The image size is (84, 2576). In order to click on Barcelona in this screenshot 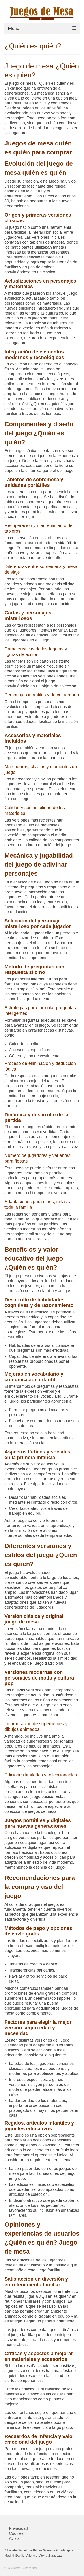, I will do `click(25, 2550)`.